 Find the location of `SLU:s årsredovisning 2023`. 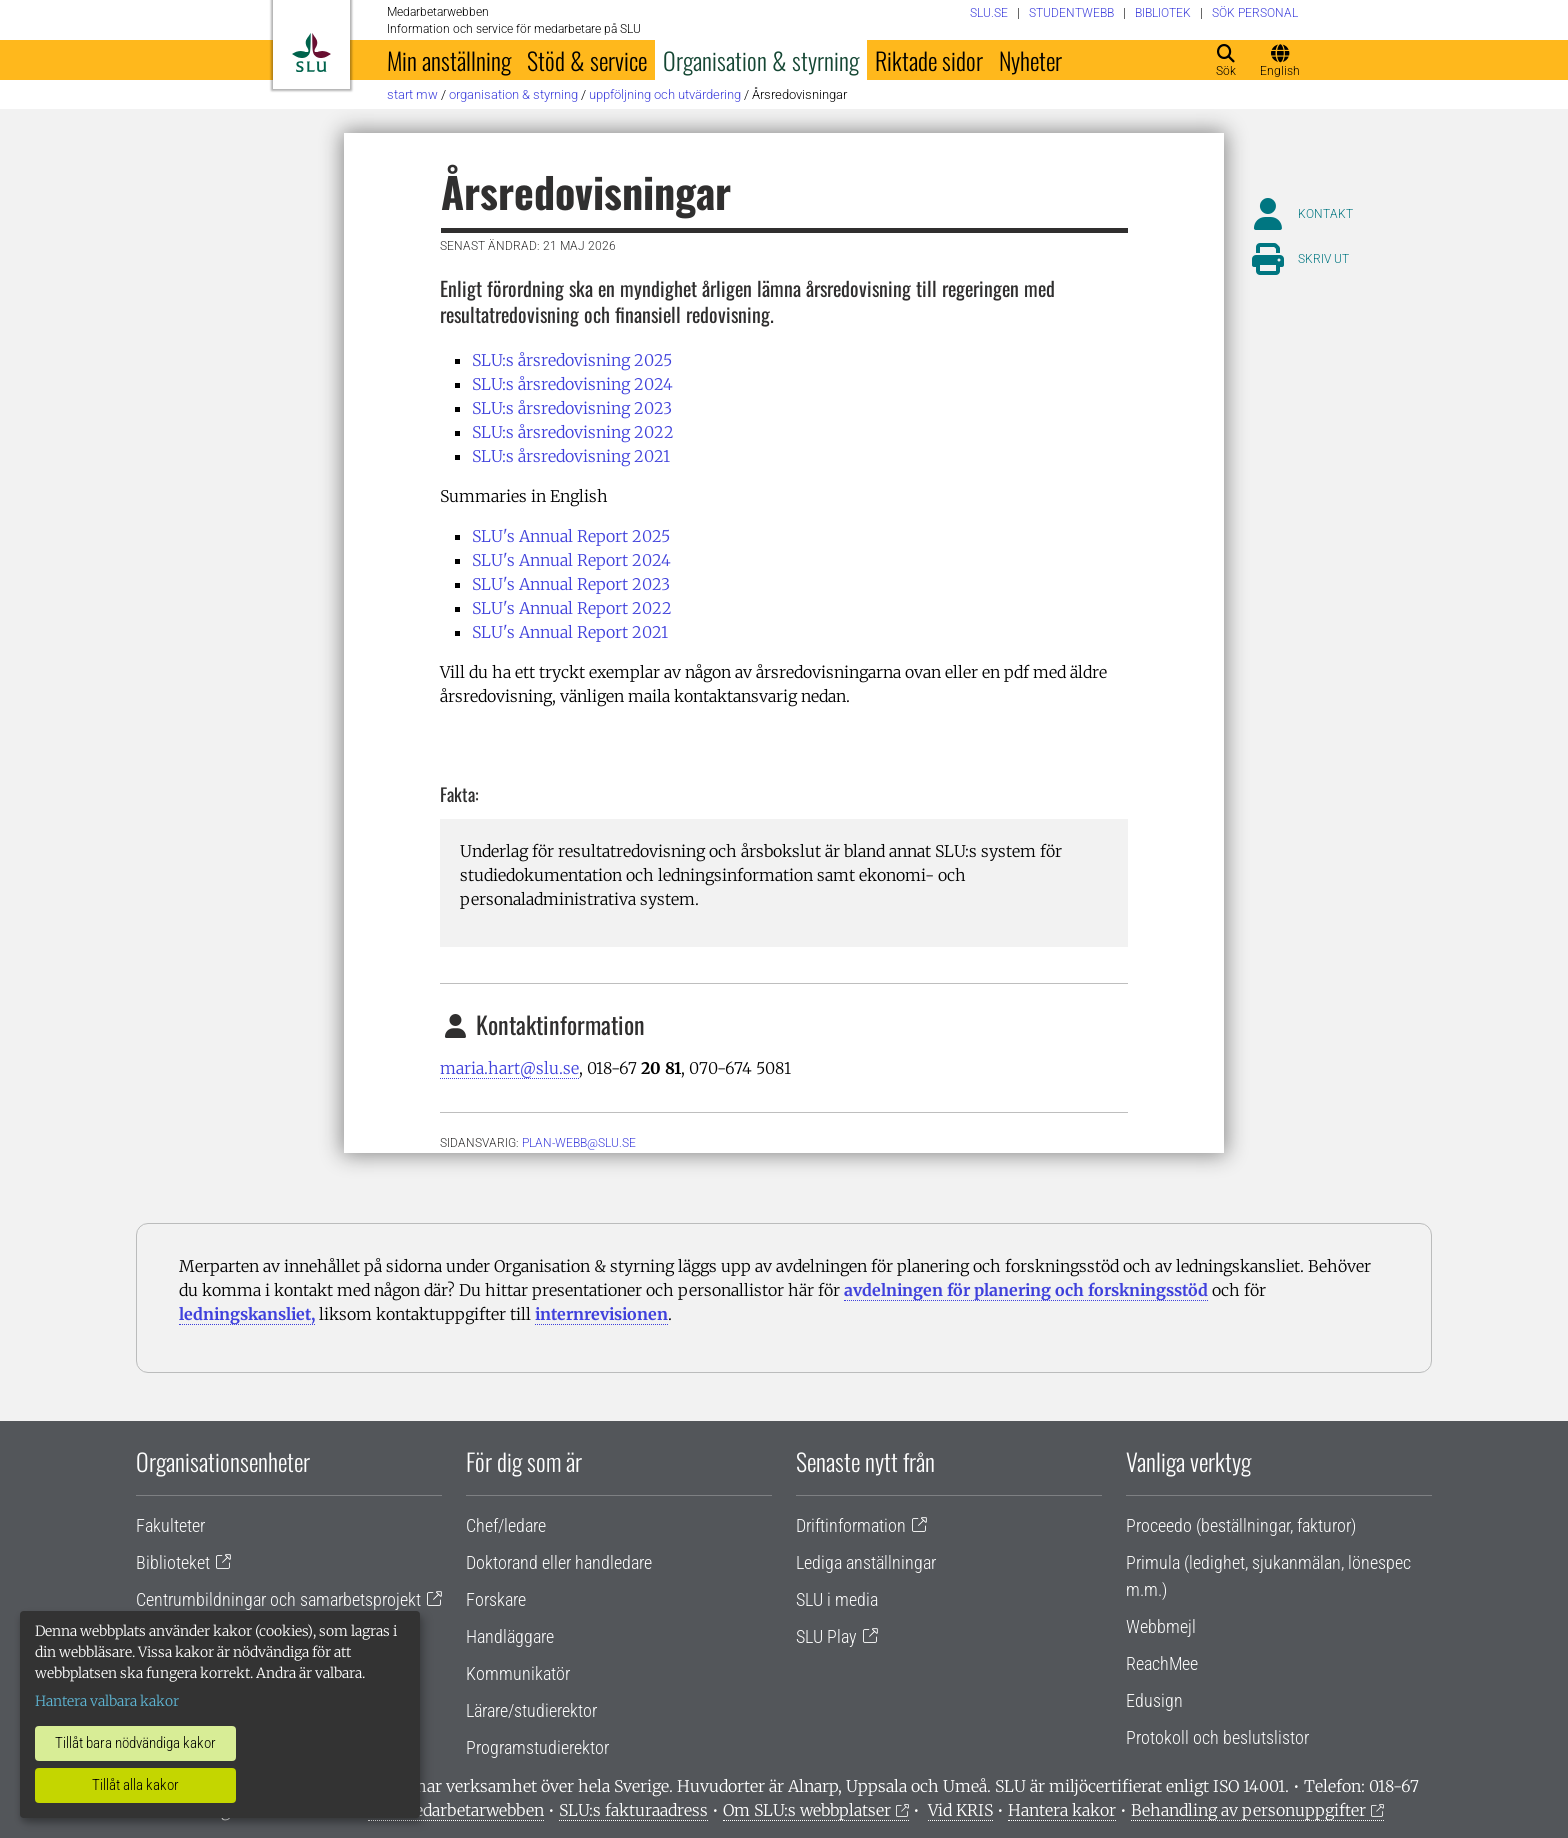

SLU:s årsredovisning 2023 is located at coordinates (572, 408).